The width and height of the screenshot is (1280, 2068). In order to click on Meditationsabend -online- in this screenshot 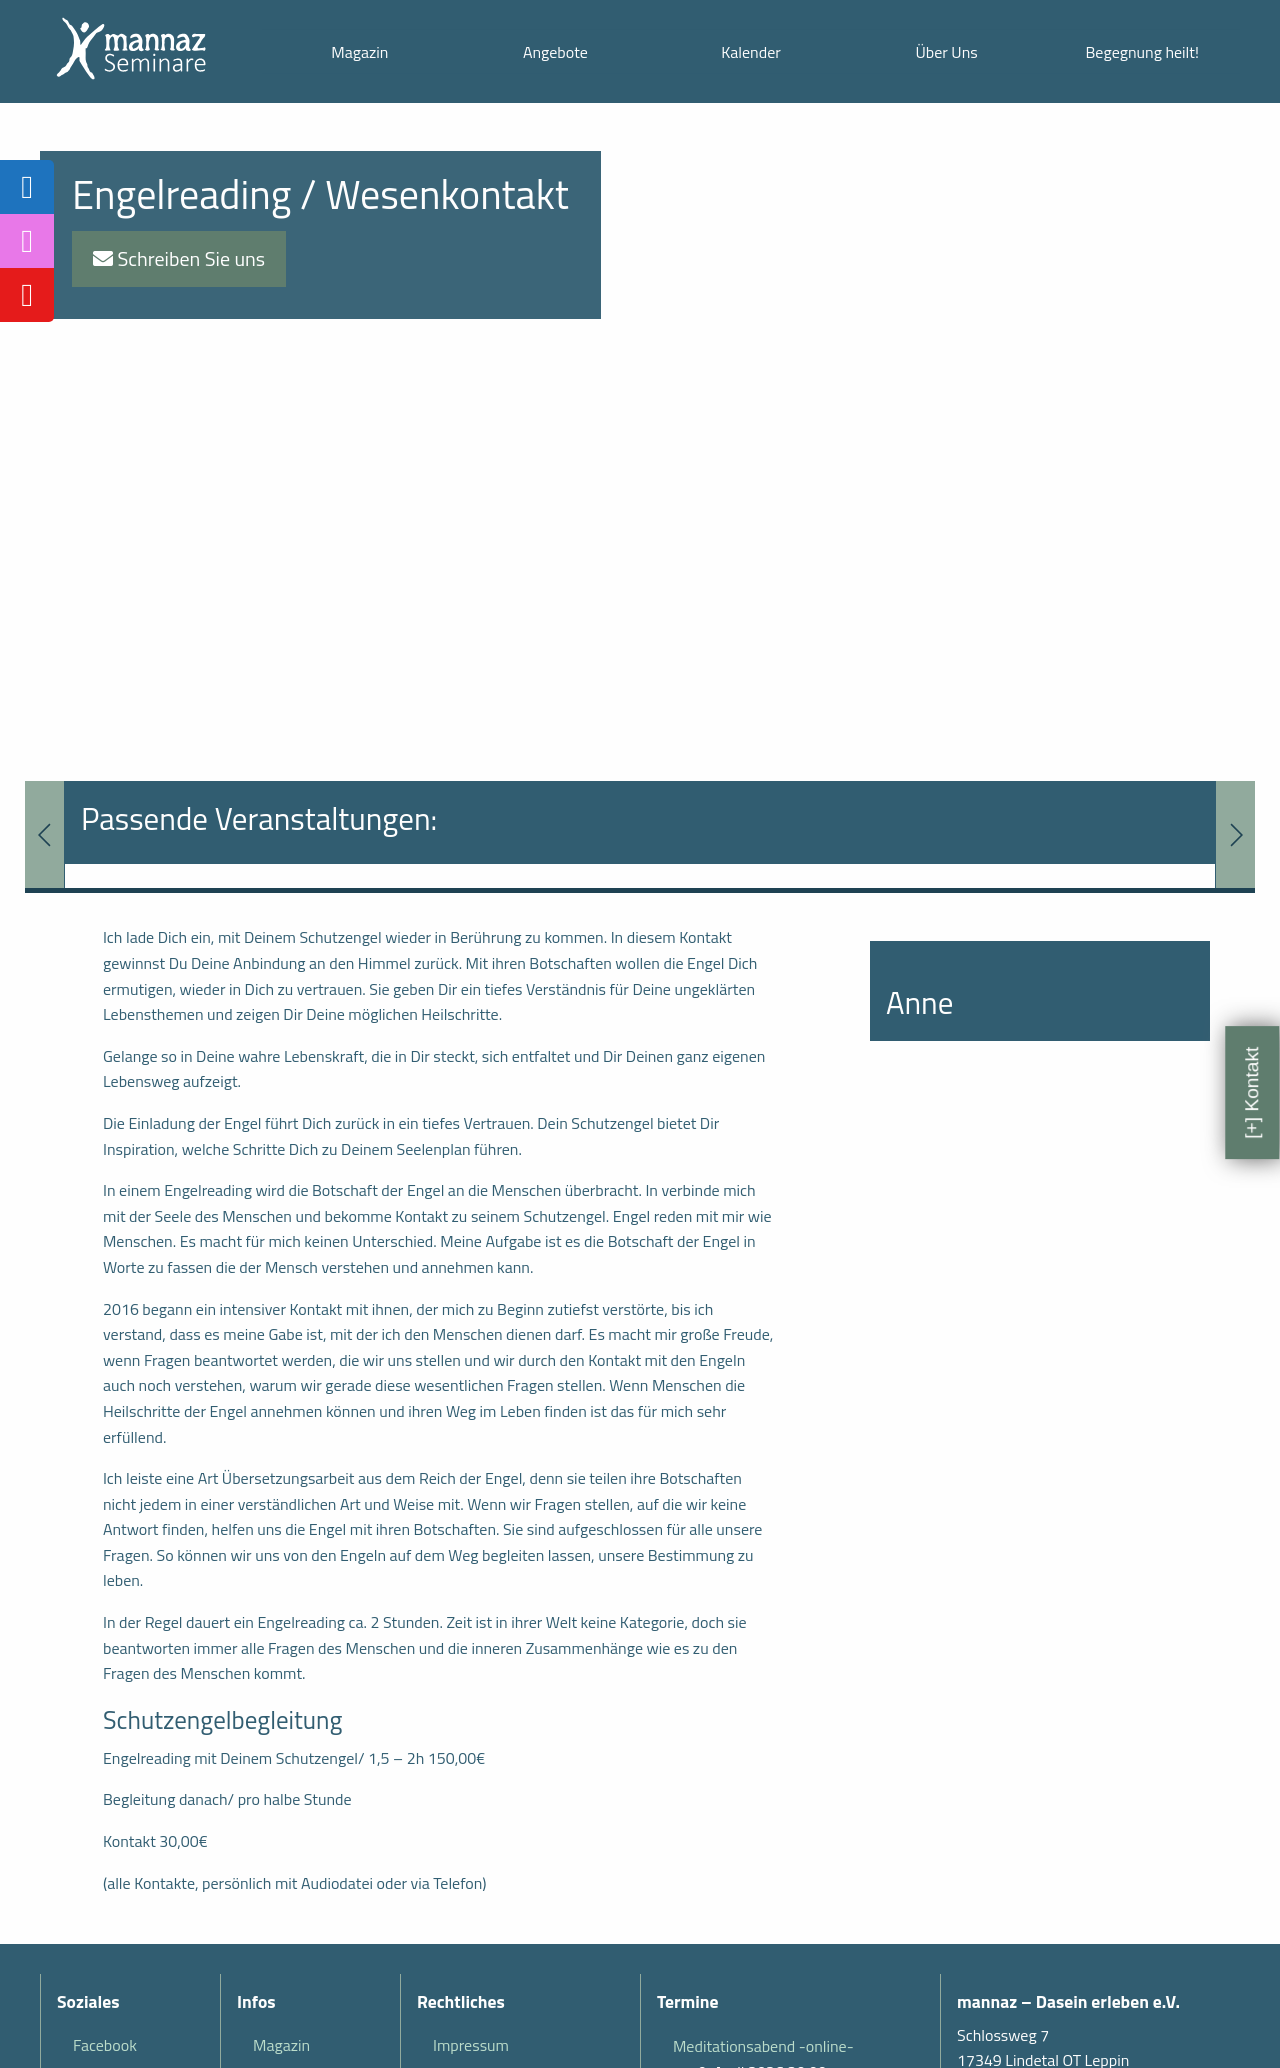, I will do `click(763, 2046)`.